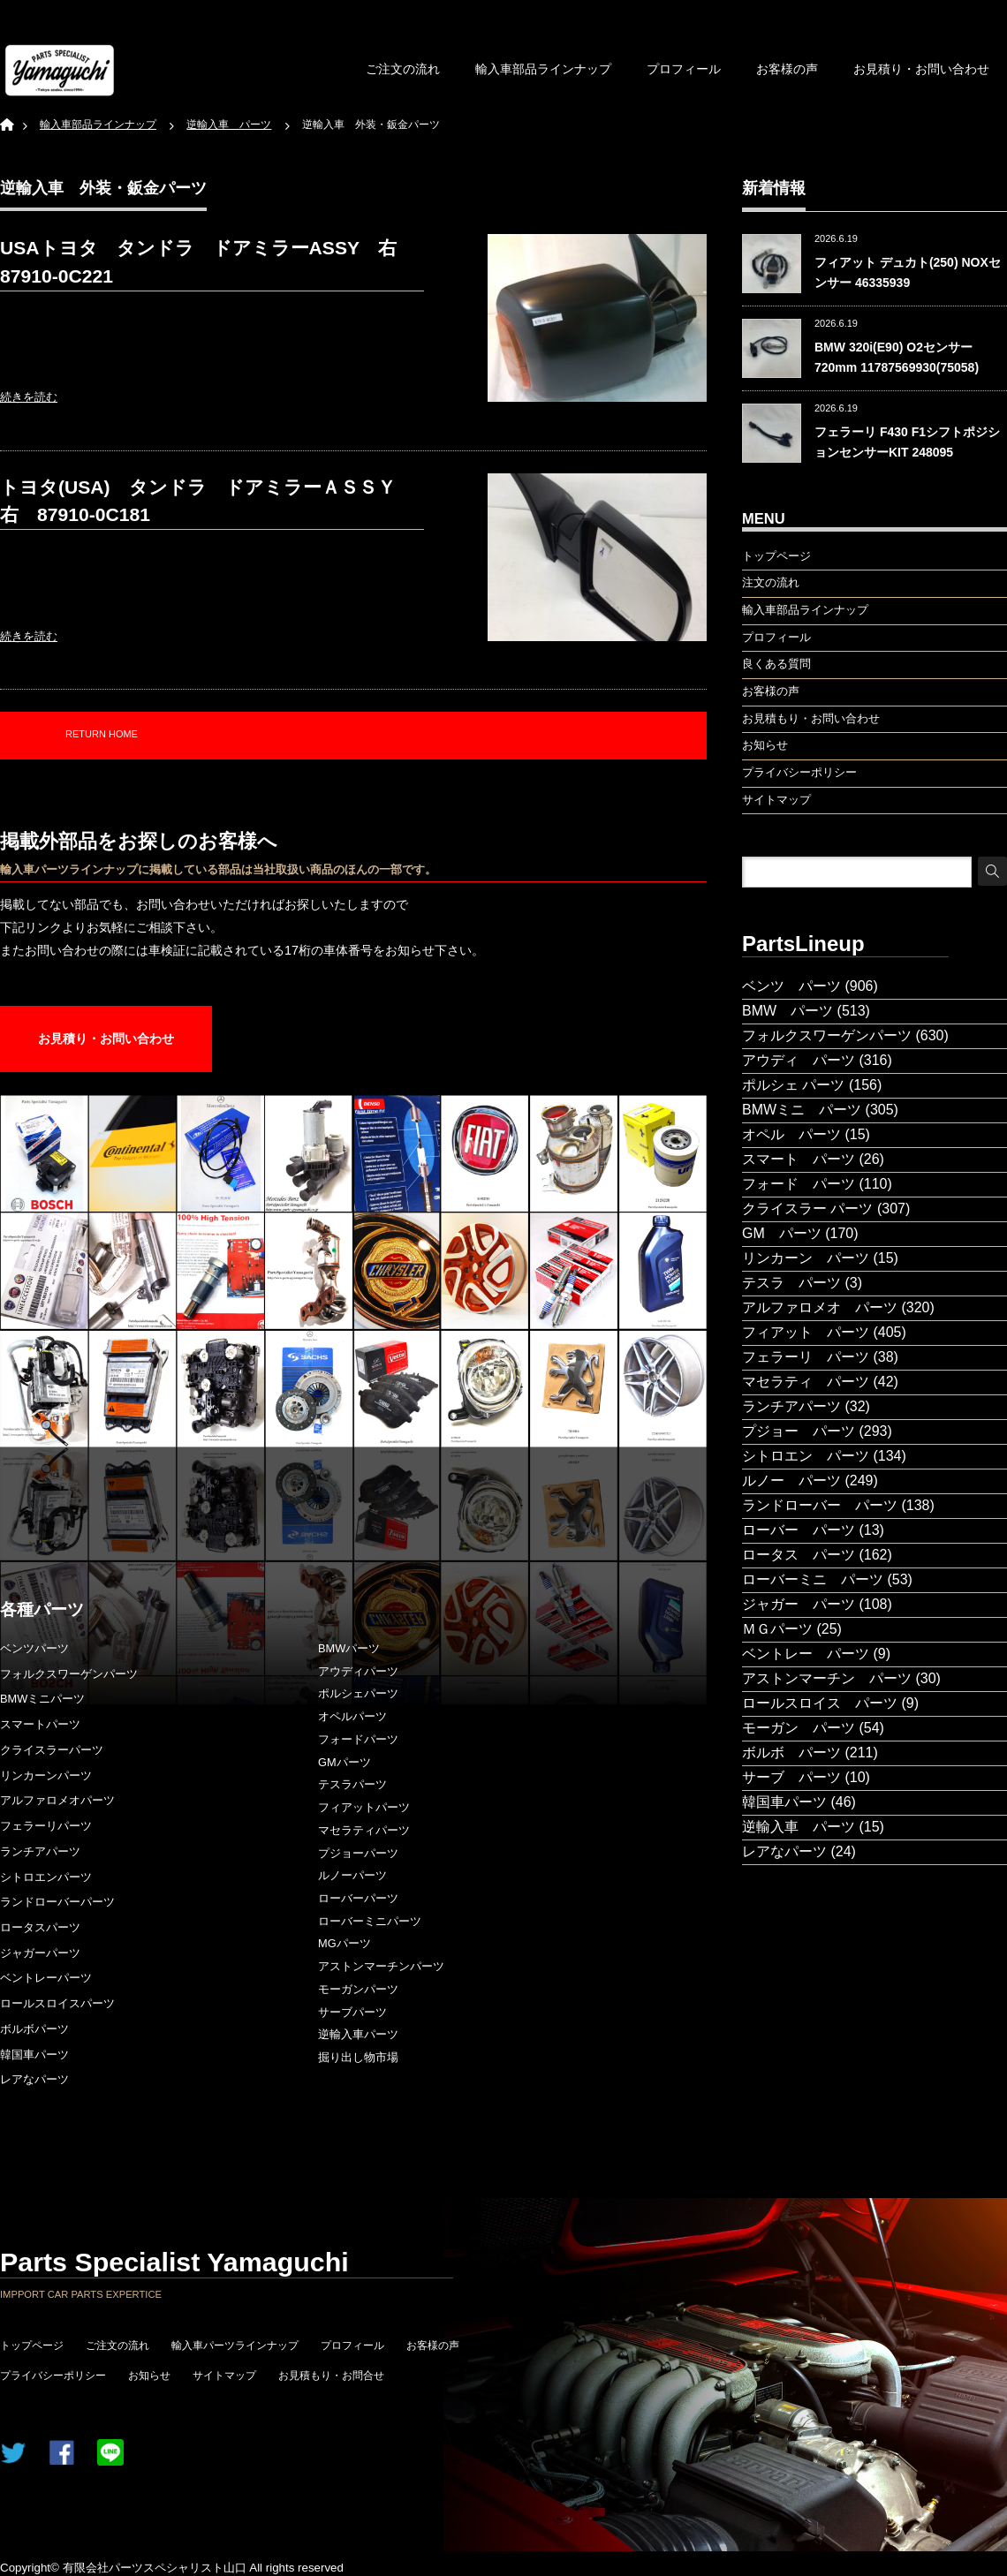  What do you see at coordinates (207, 501) in the screenshot?
I see `トヨタ(USA) タンドラ ドアミラーＡＳＳＹ 右 87910-0C181` at bounding box center [207, 501].